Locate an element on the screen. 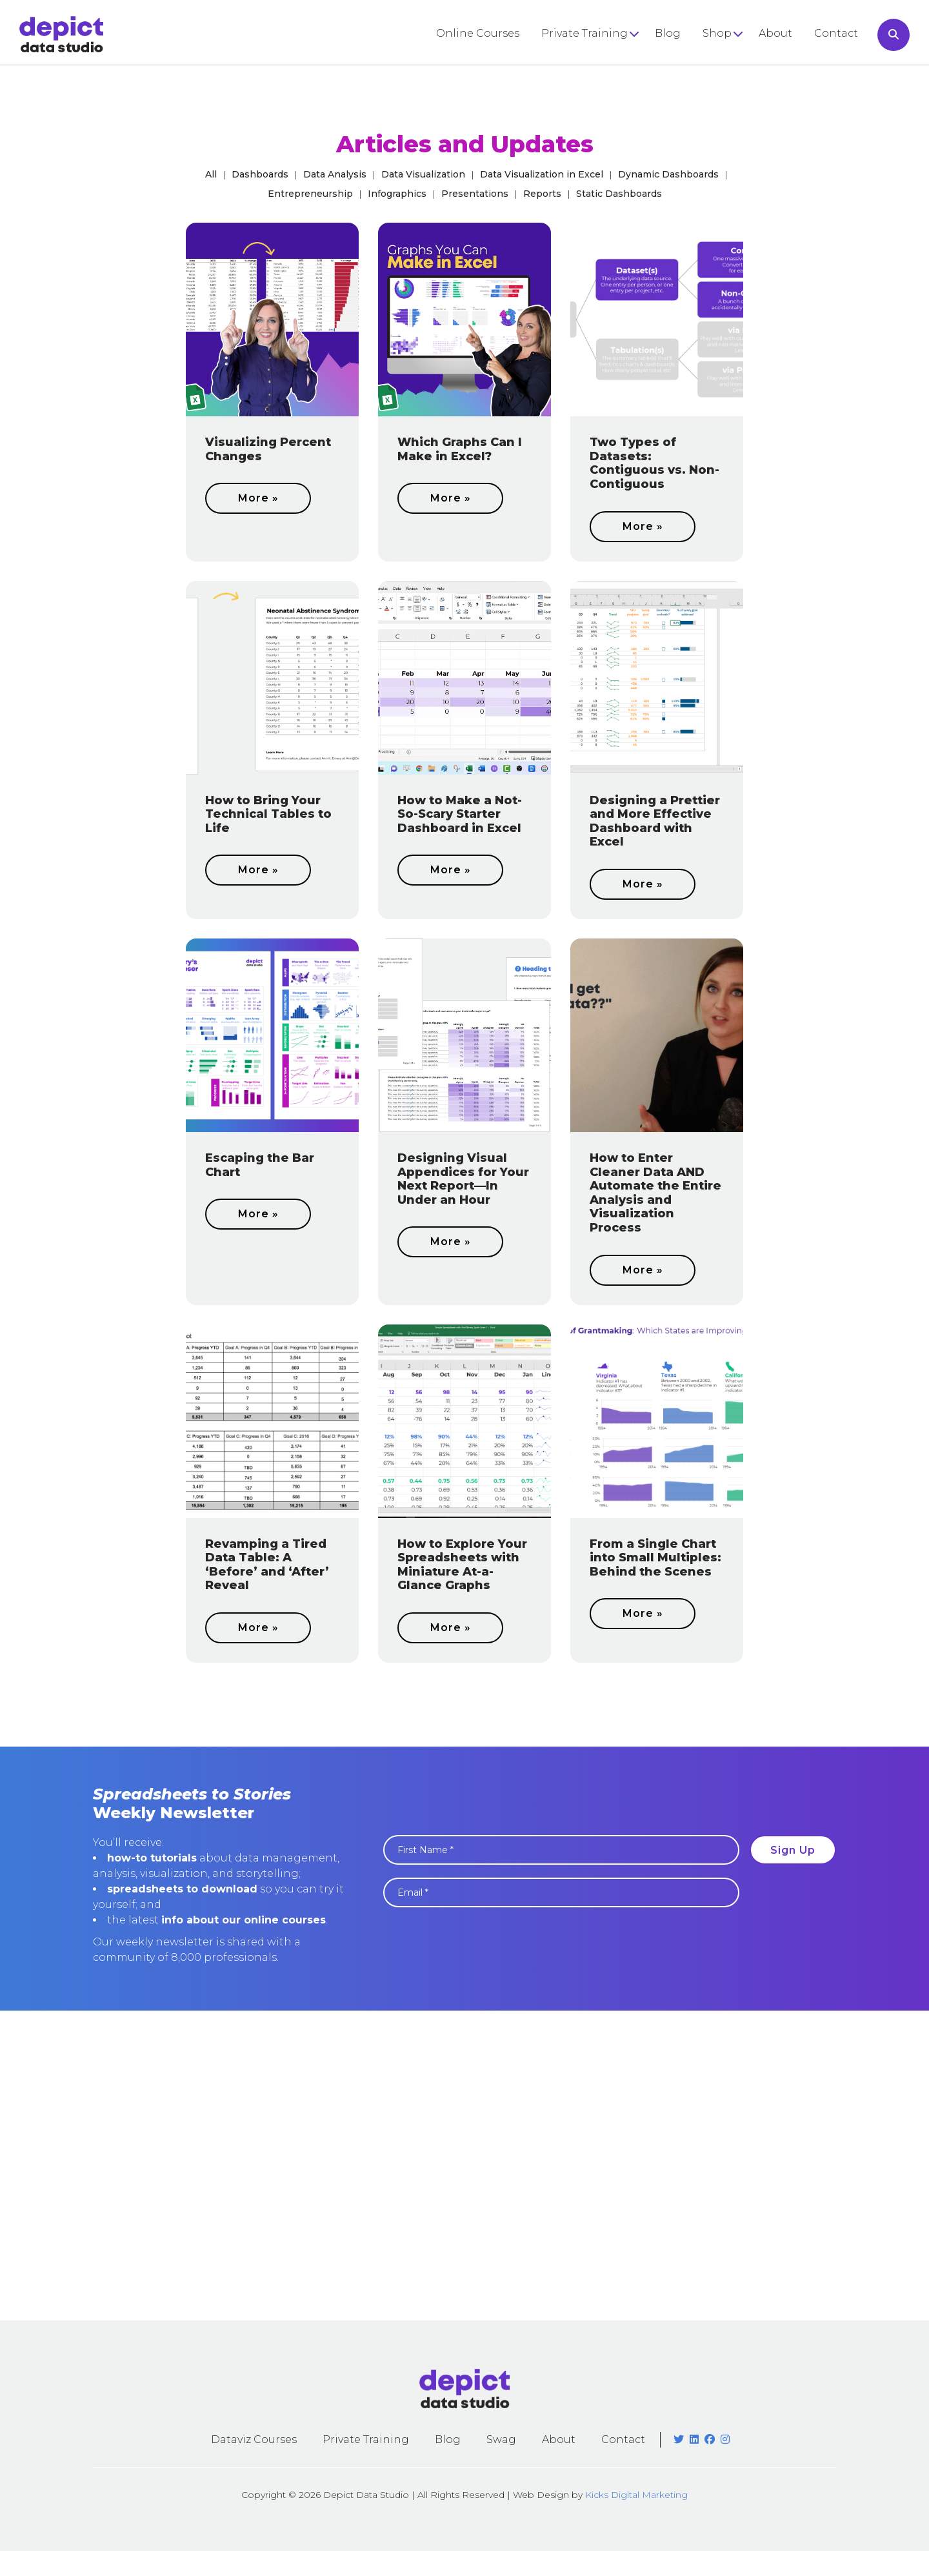  About is located at coordinates (775, 33).